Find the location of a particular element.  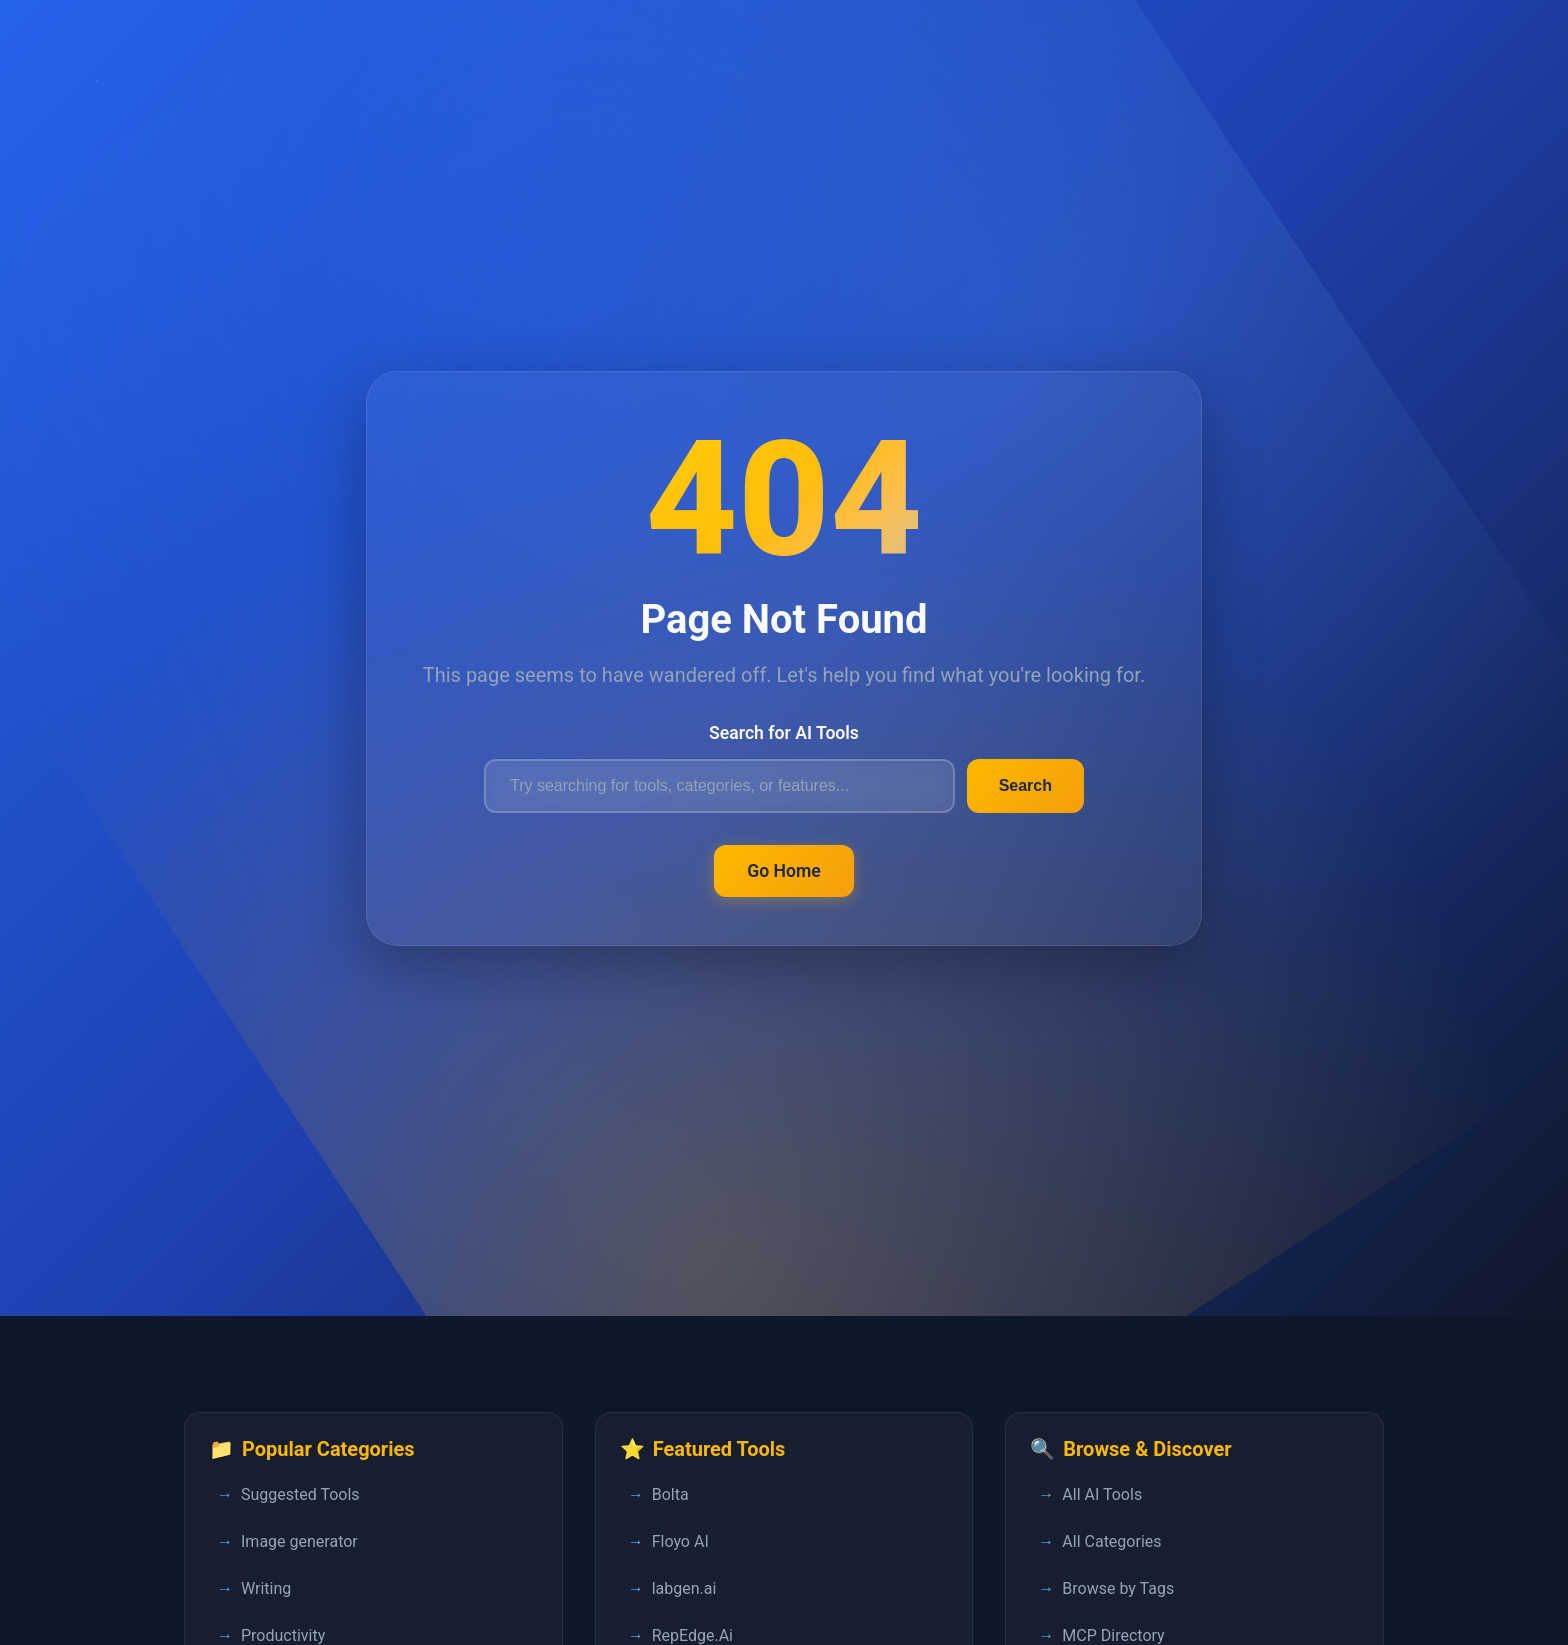

[Search for AI tools] is located at coordinates (719, 786).